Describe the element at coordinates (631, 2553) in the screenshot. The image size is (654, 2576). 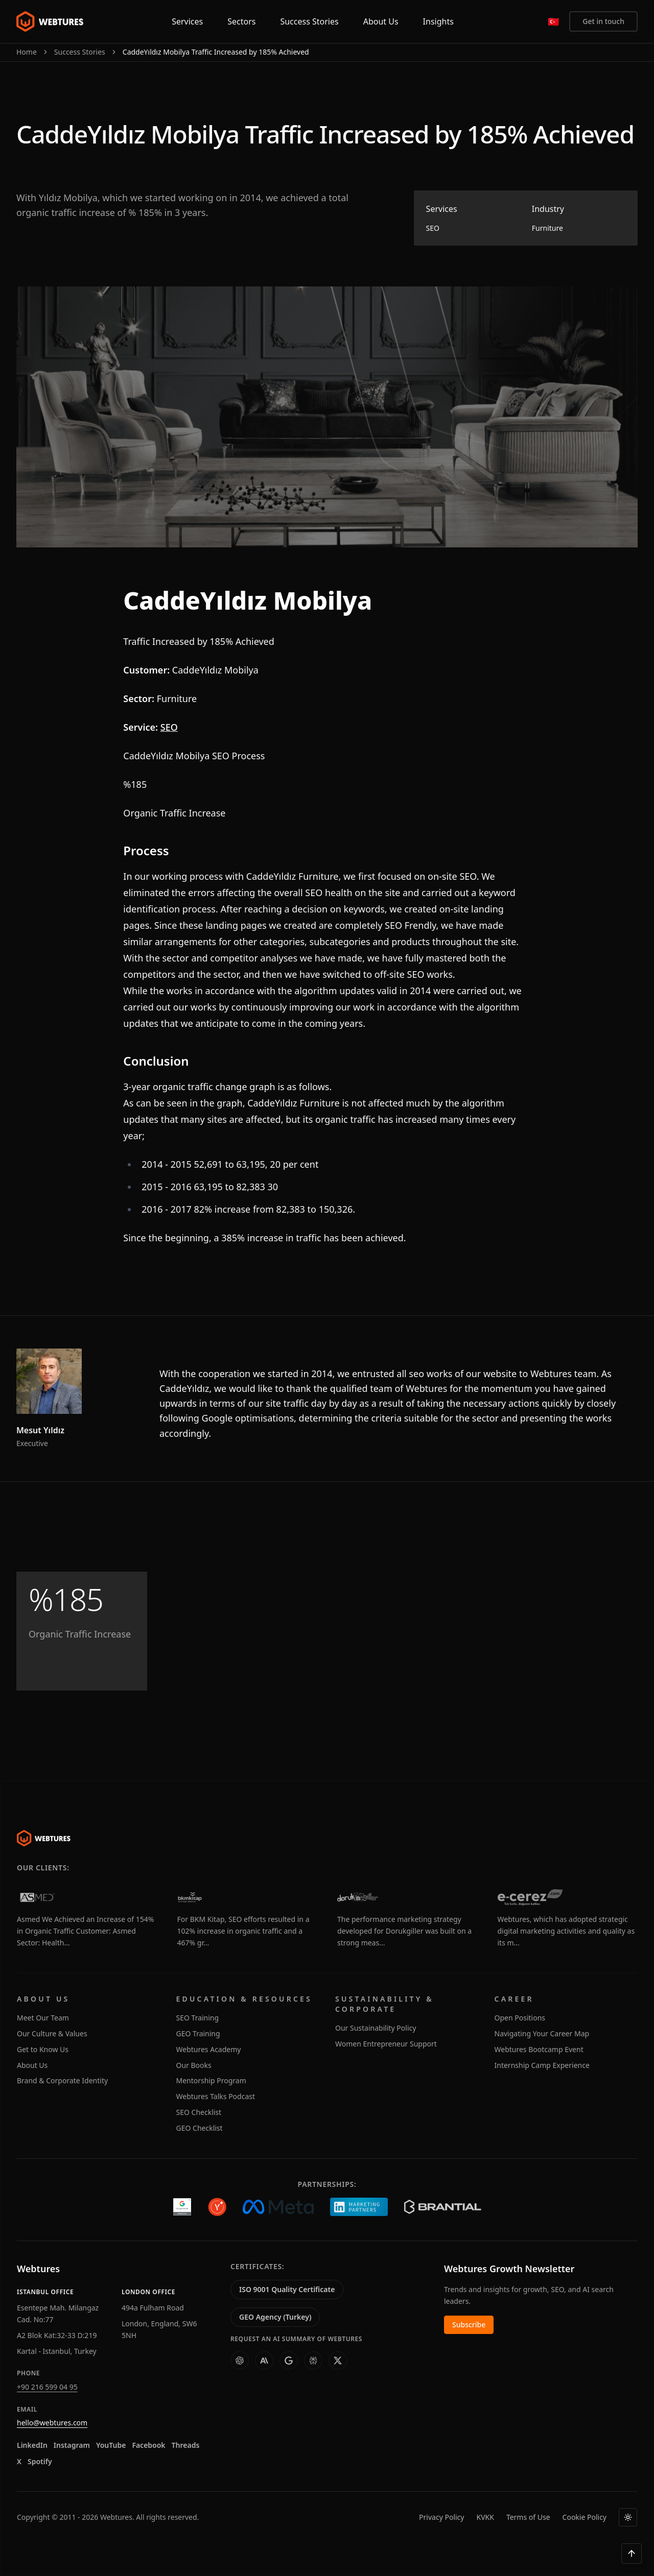
I see `[Back to top]` at that location.